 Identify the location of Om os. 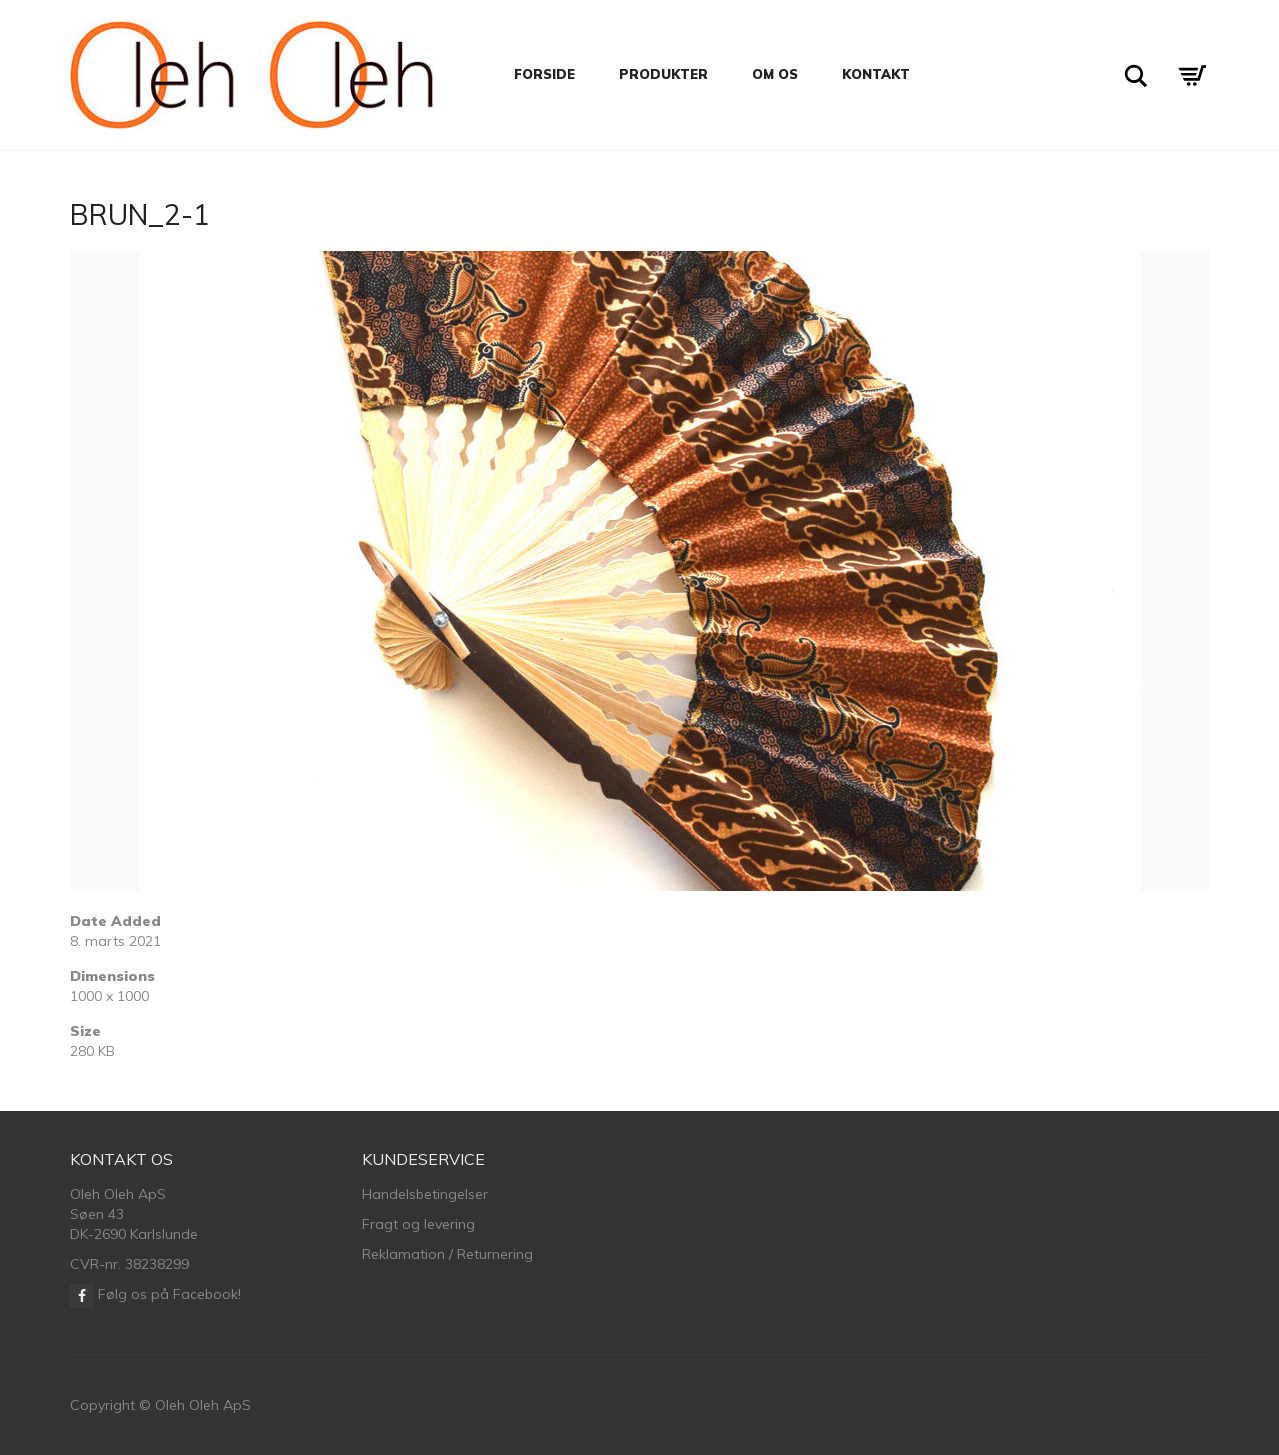
(775, 74).